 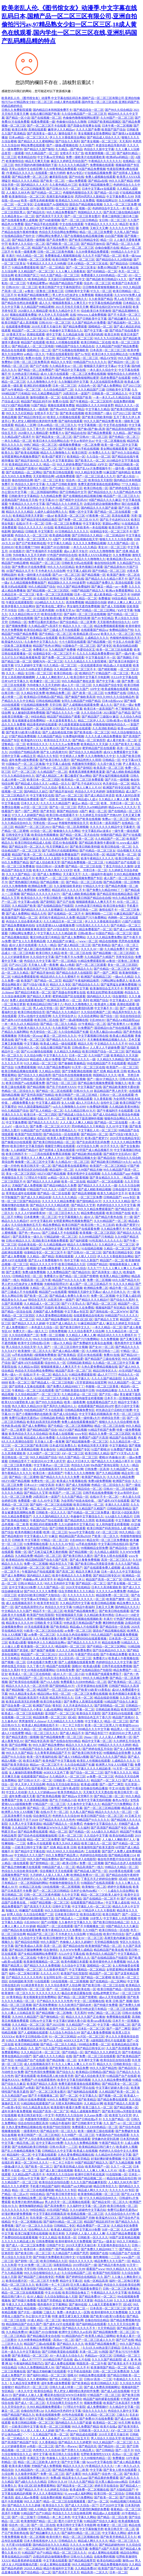 What do you see at coordinates (80, 697) in the screenshot?
I see `国产偷国产偷欧美高清` at bounding box center [80, 697].